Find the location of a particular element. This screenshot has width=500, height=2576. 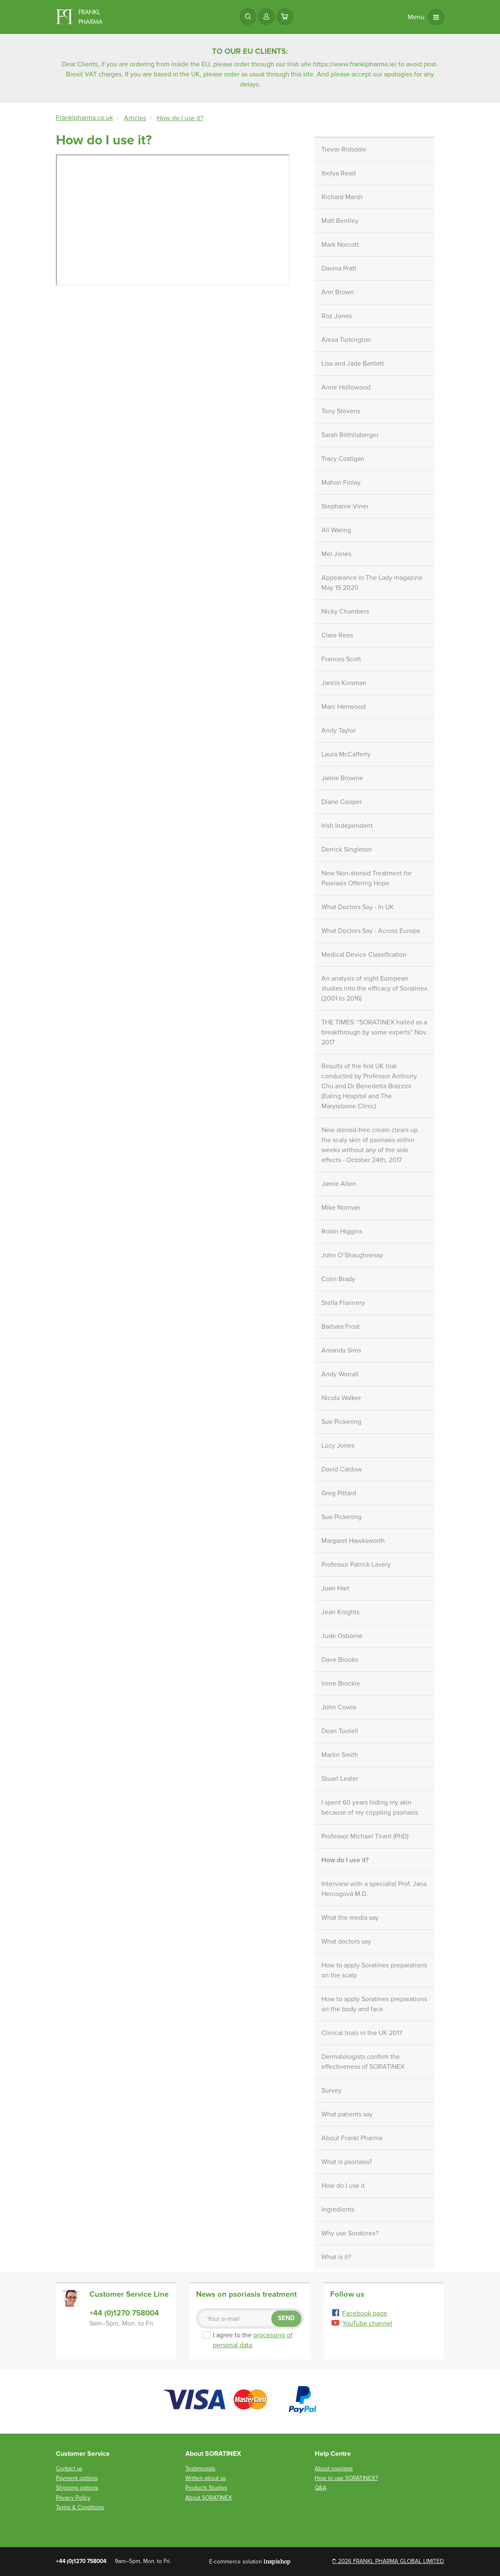

Colin Brady is located at coordinates (338, 1279).